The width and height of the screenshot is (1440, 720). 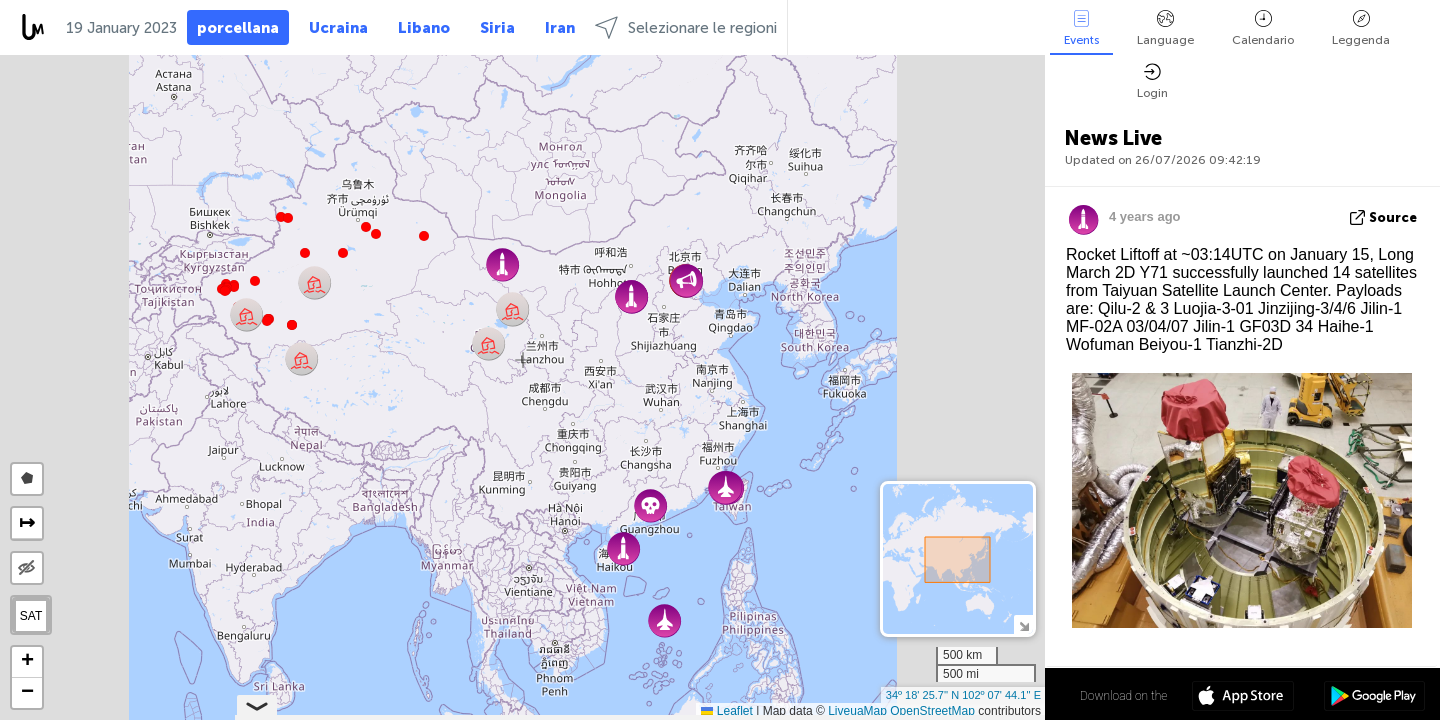 What do you see at coordinates (726, 711) in the screenshot?
I see `Leaflet` at bounding box center [726, 711].